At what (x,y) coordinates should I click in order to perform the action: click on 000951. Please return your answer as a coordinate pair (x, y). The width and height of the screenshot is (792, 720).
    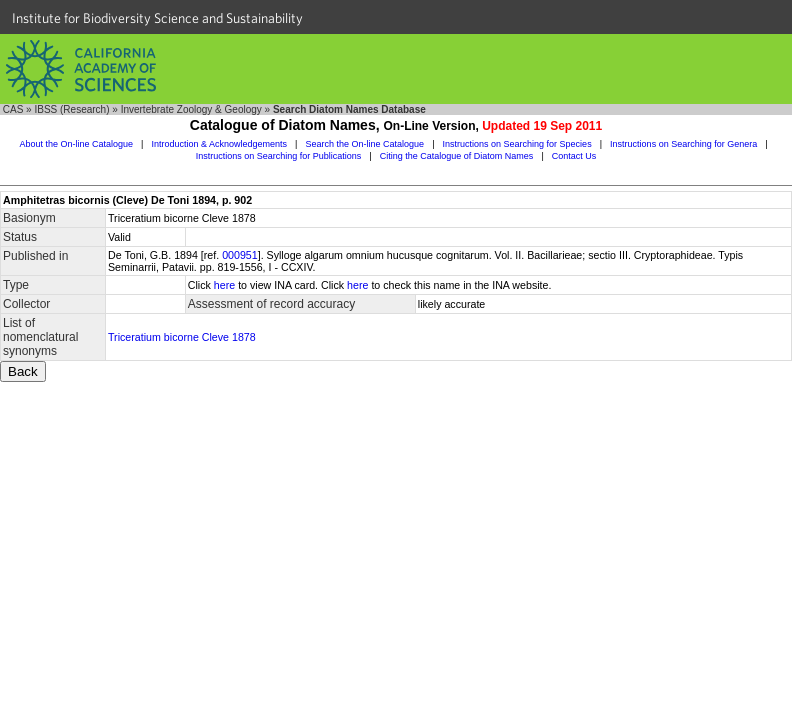
    Looking at the image, I should click on (240, 255).